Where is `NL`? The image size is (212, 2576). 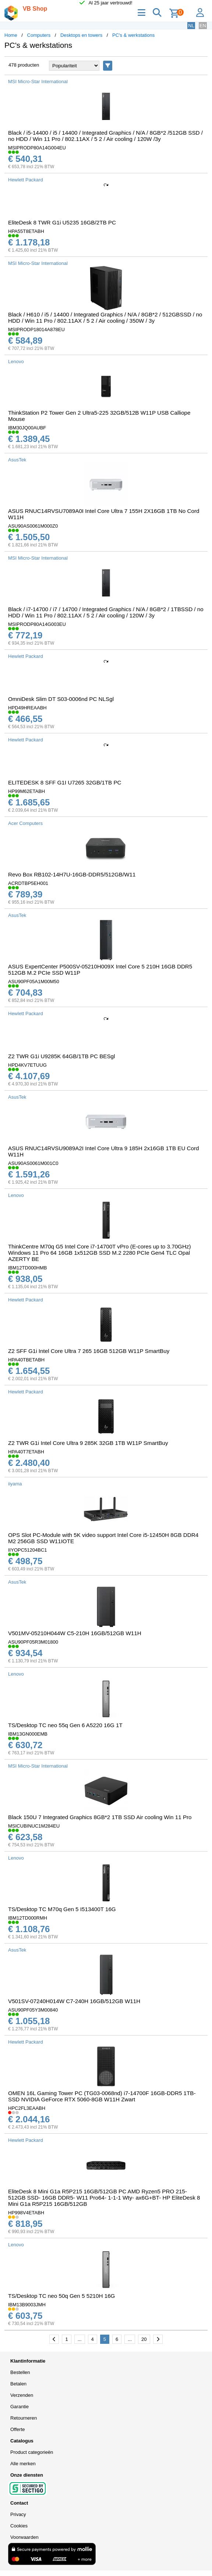
NL is located at coordinates (191, 25).